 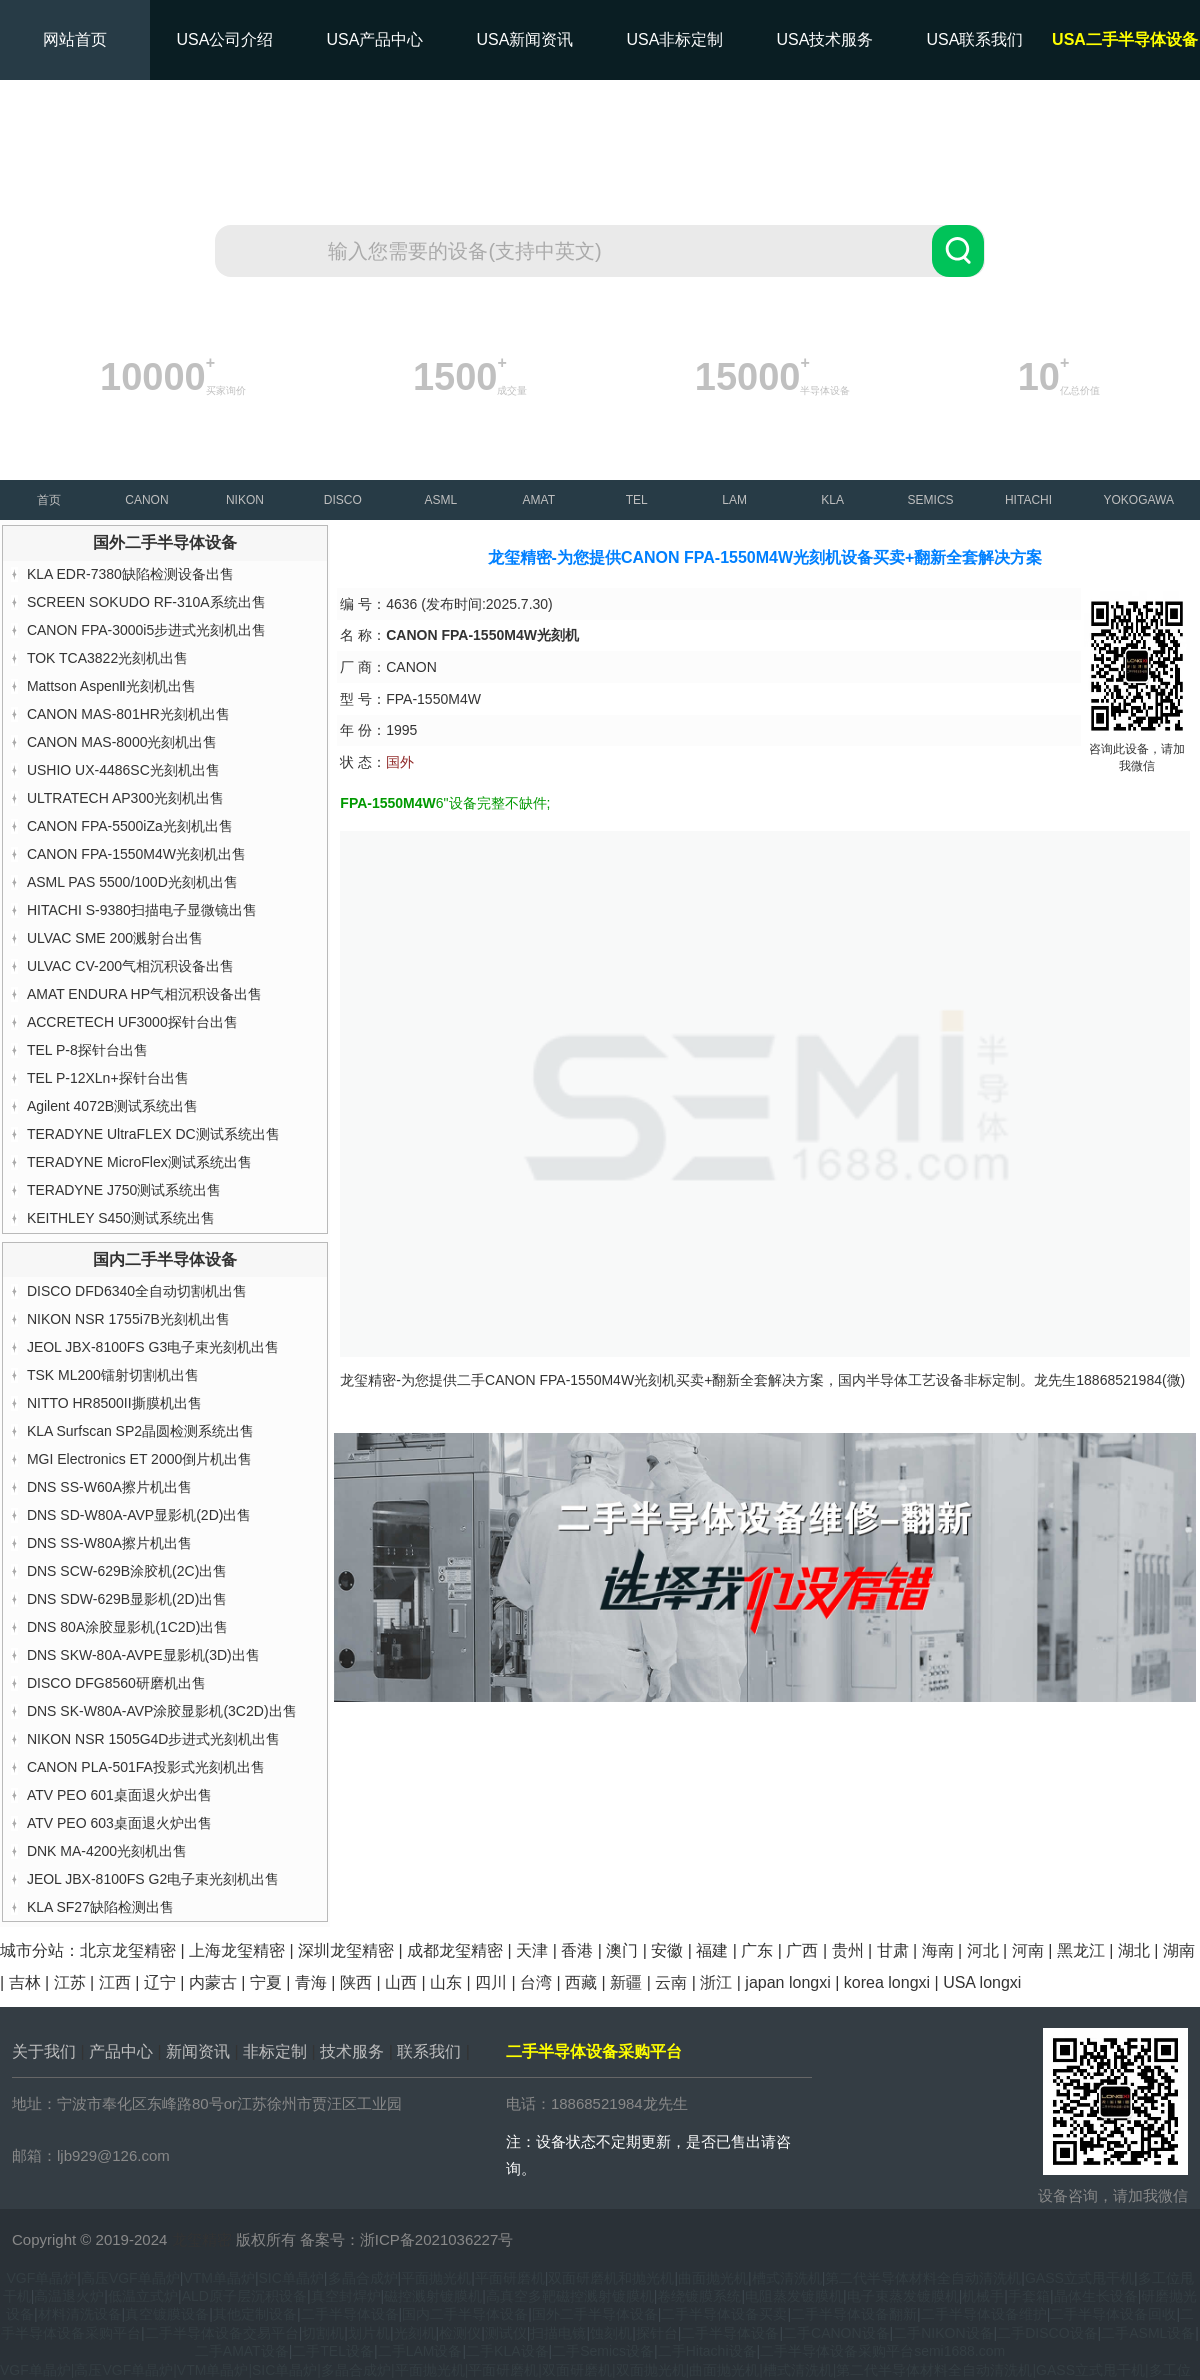 I want to click on DNS SS-W60A擦片机出售, so click(x=109, y=1487).